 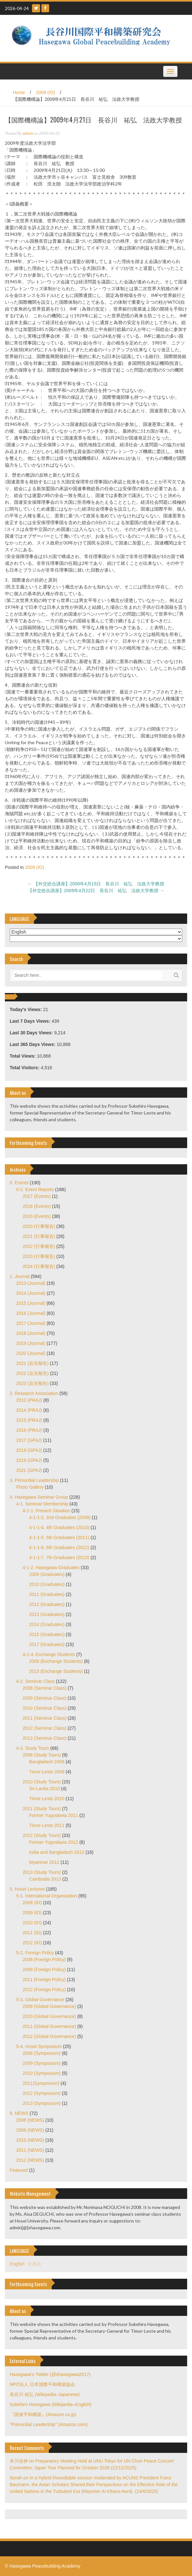 I want to click on 【外交総合講座】2009年4月22日 長谷川 祐弘 法政大学教授, so click(x=96, y=890).